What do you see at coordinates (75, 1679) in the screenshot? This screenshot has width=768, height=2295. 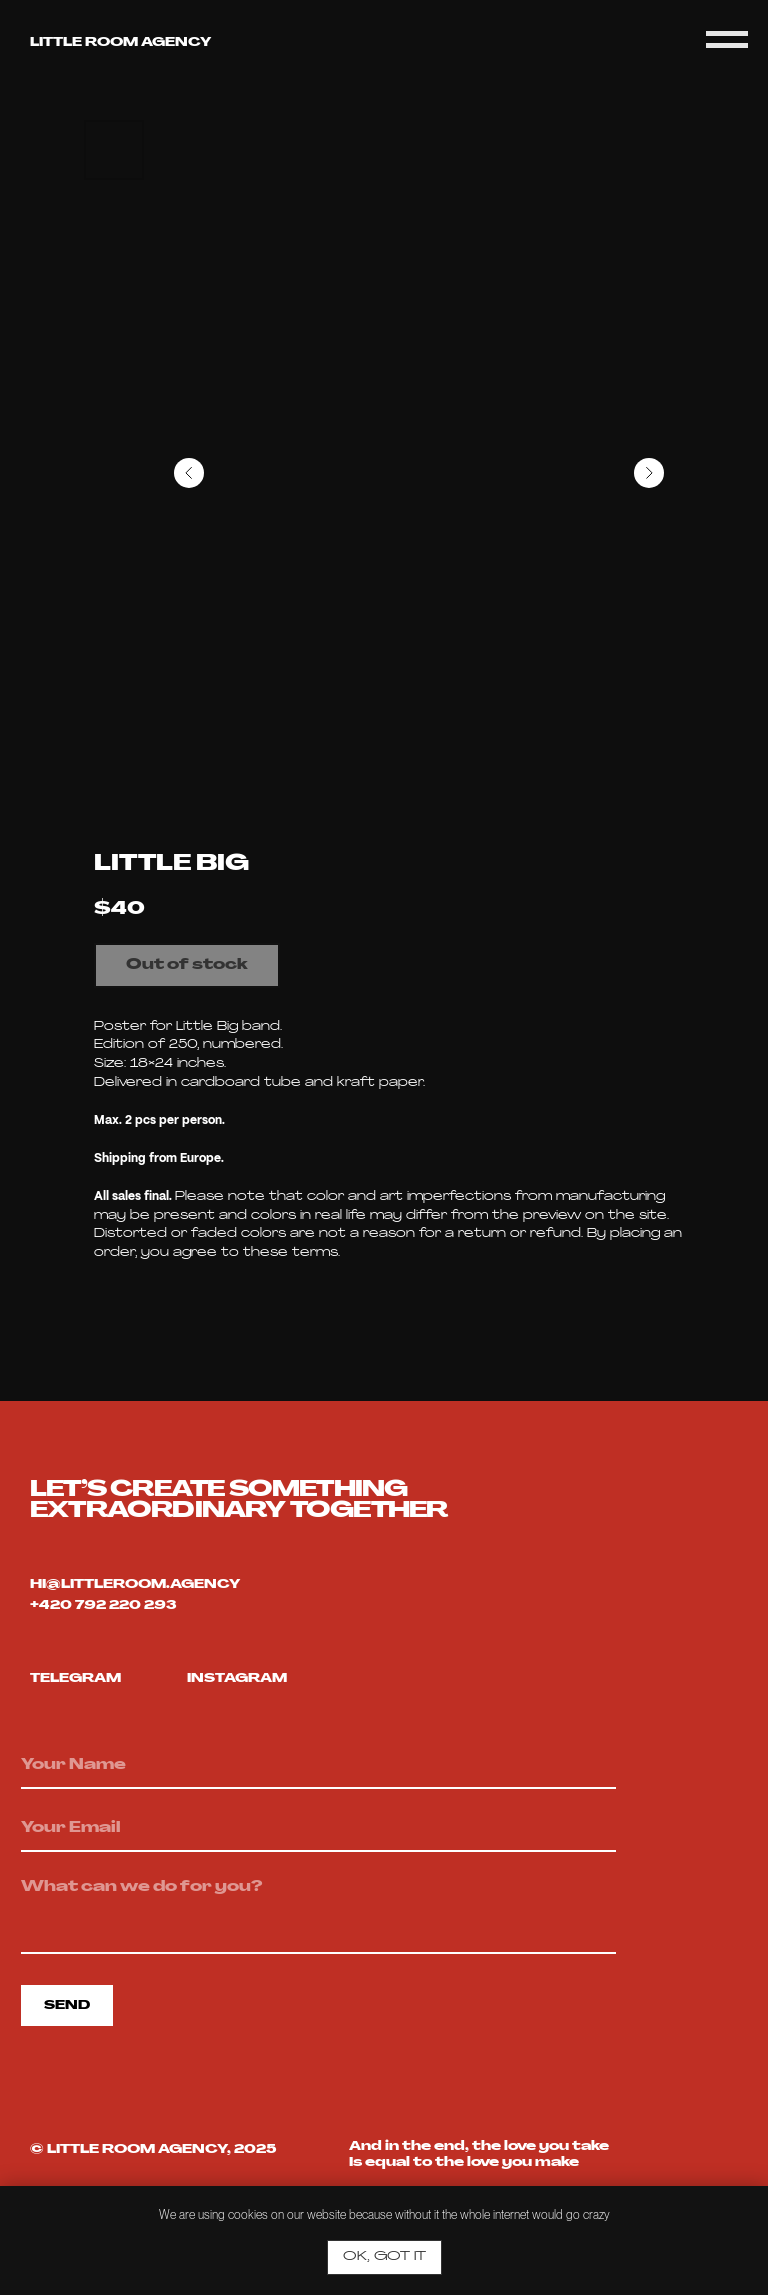 I see `telegram` at bounding box center [75, 1679].